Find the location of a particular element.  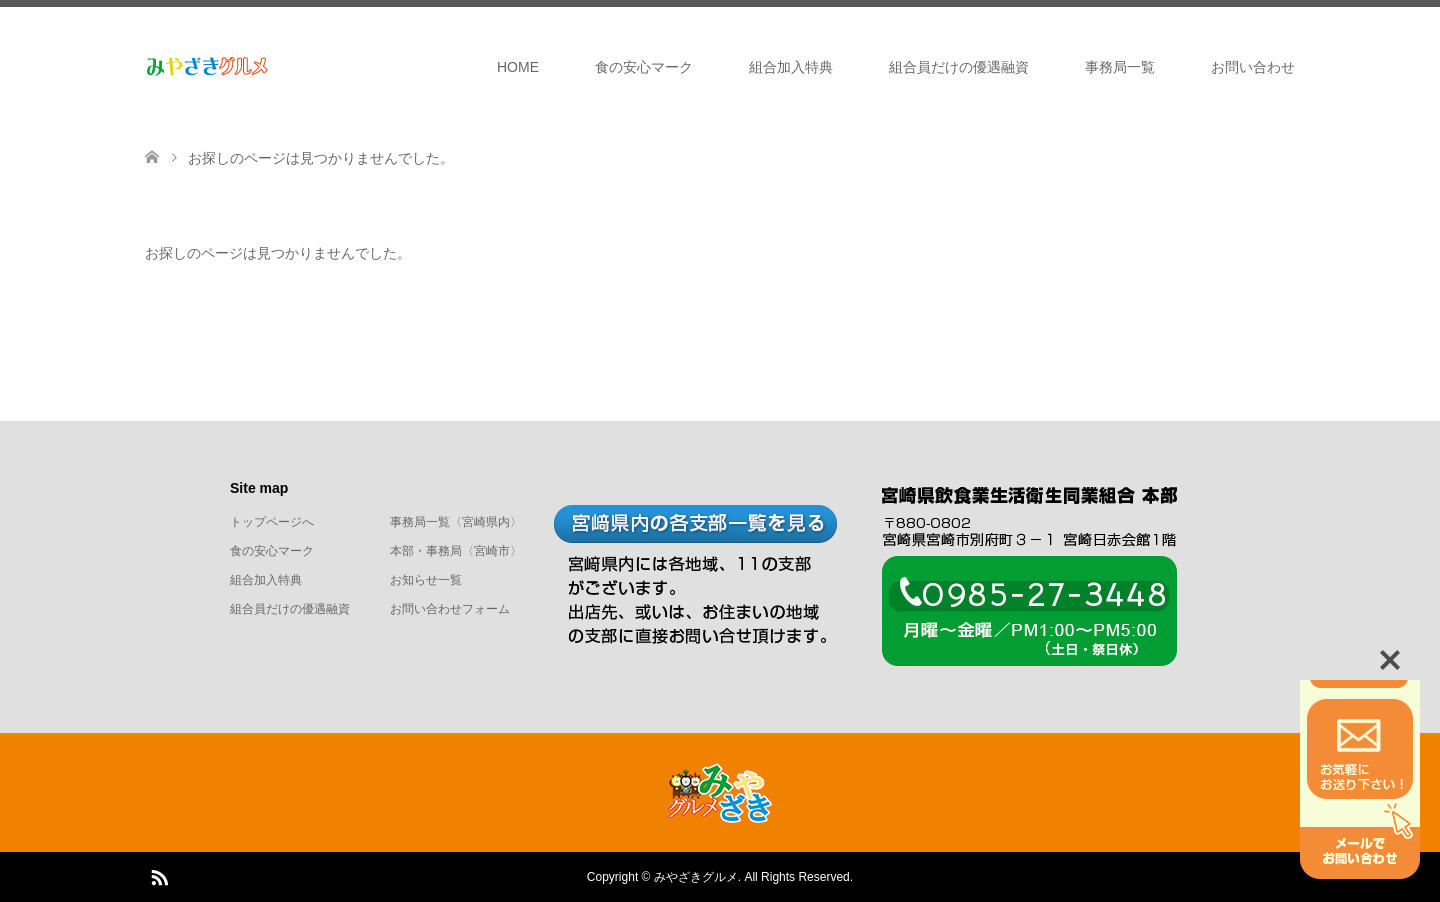

事務局一覧〈宮崎県内〉 is located at coordinates (456, 522).